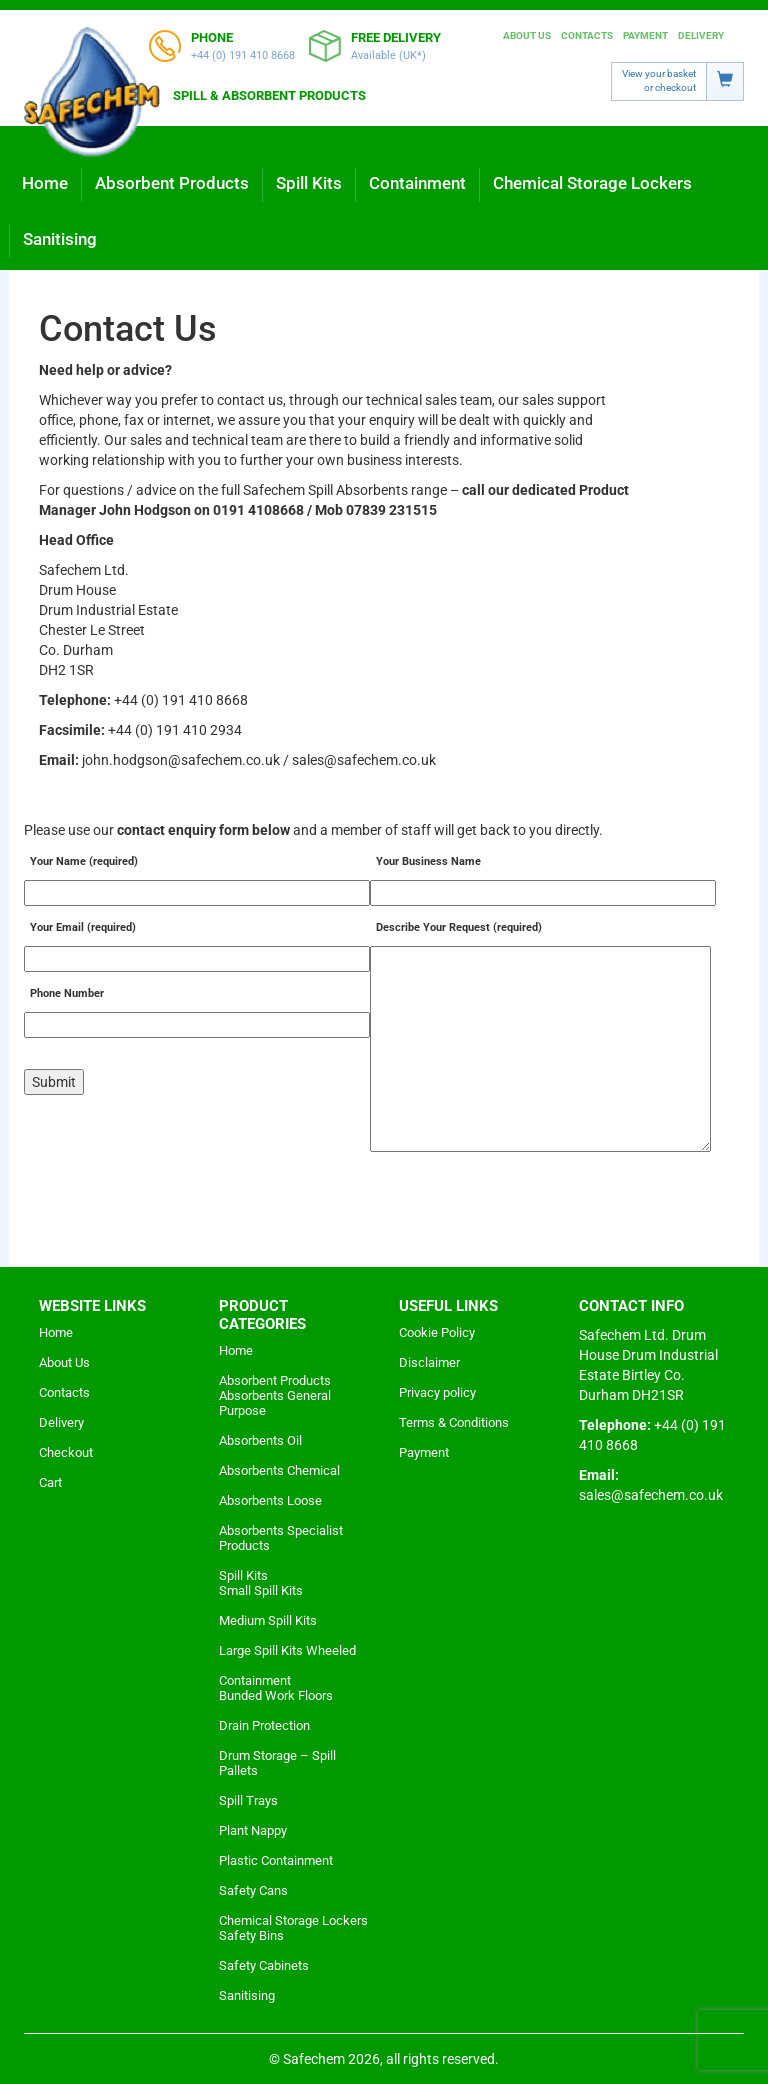 Image resolution: width=768 pixels, height=2084 pixels. Describe the element at coordinates (437, 1332) in the screenshot. I see `Cookie Policy` at that location.